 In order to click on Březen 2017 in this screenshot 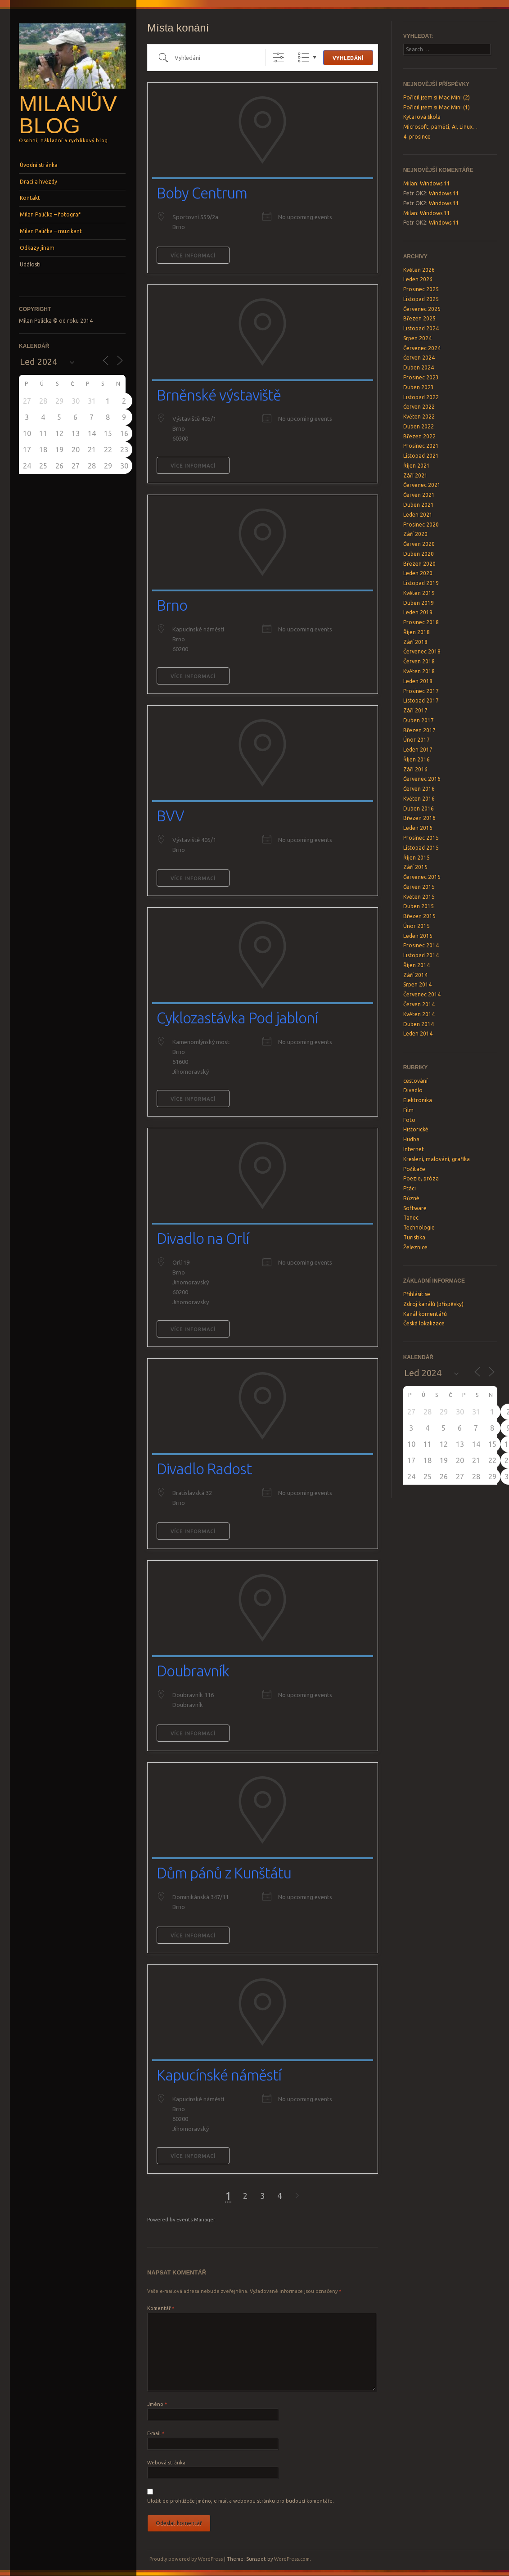, I will do `click(419, 730)`.